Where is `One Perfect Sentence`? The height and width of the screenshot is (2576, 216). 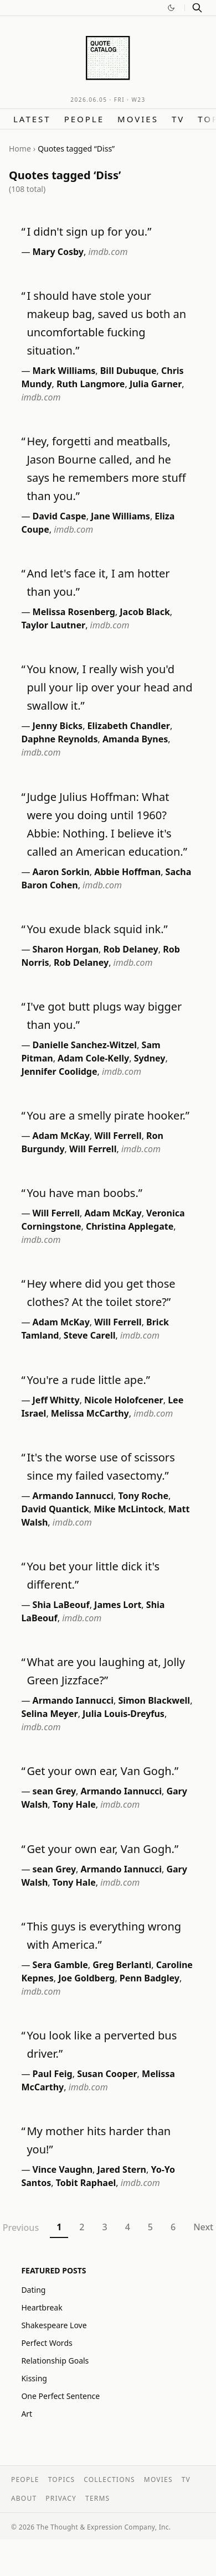
One Perfect Sentence is located at coordinates (60, 2396).